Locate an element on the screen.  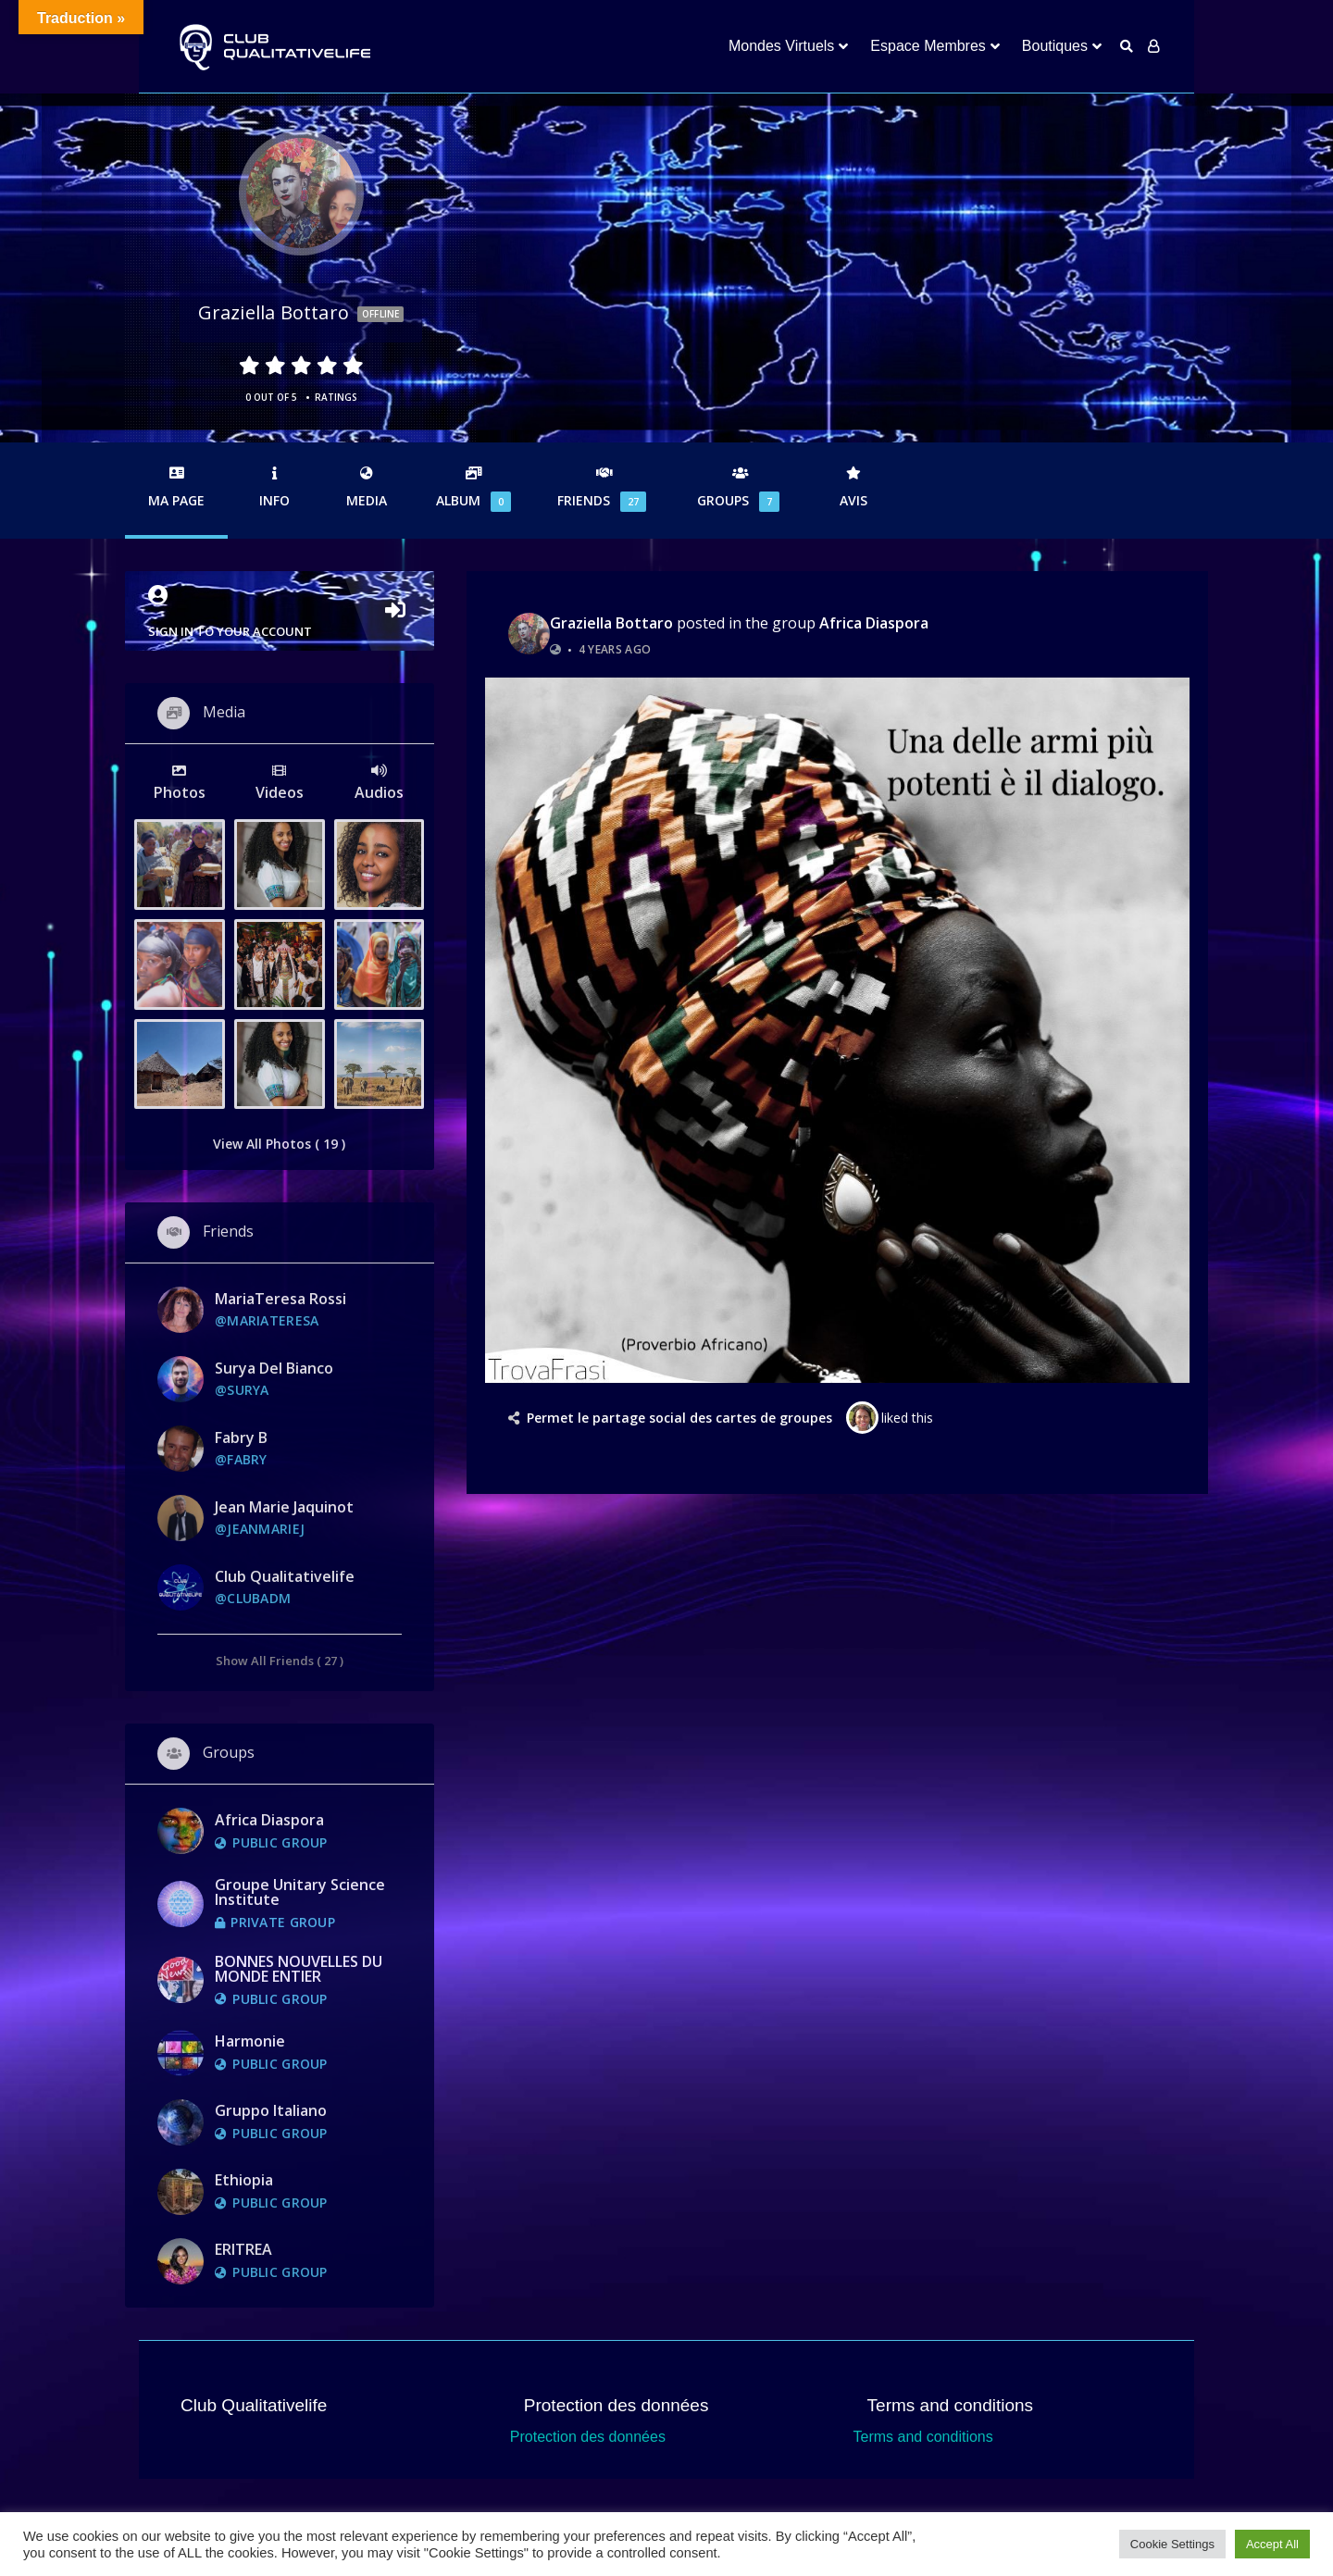
Fabry B is located at coordinates (241, 1437).